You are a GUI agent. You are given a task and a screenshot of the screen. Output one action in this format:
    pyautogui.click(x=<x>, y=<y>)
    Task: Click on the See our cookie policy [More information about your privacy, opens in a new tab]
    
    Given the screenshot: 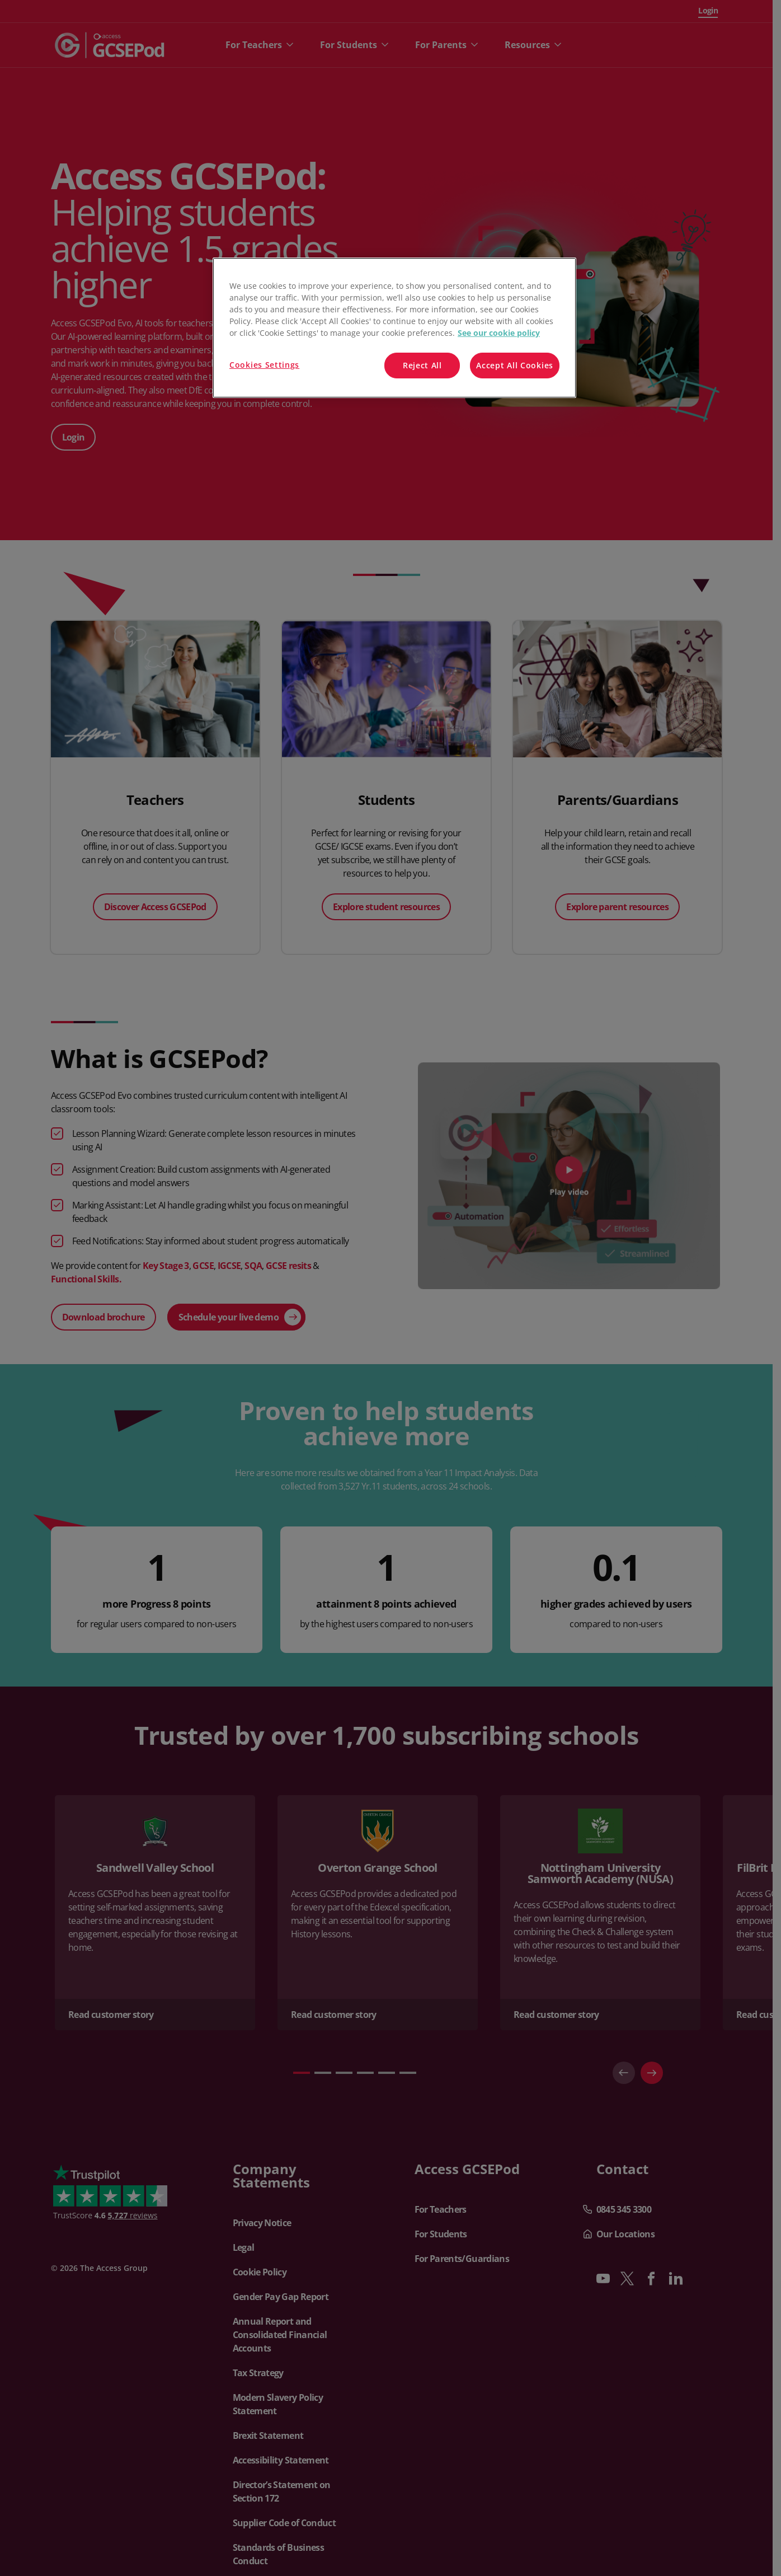 What is the action you would take?
    pyautogui.click(x=499, y=332)
    